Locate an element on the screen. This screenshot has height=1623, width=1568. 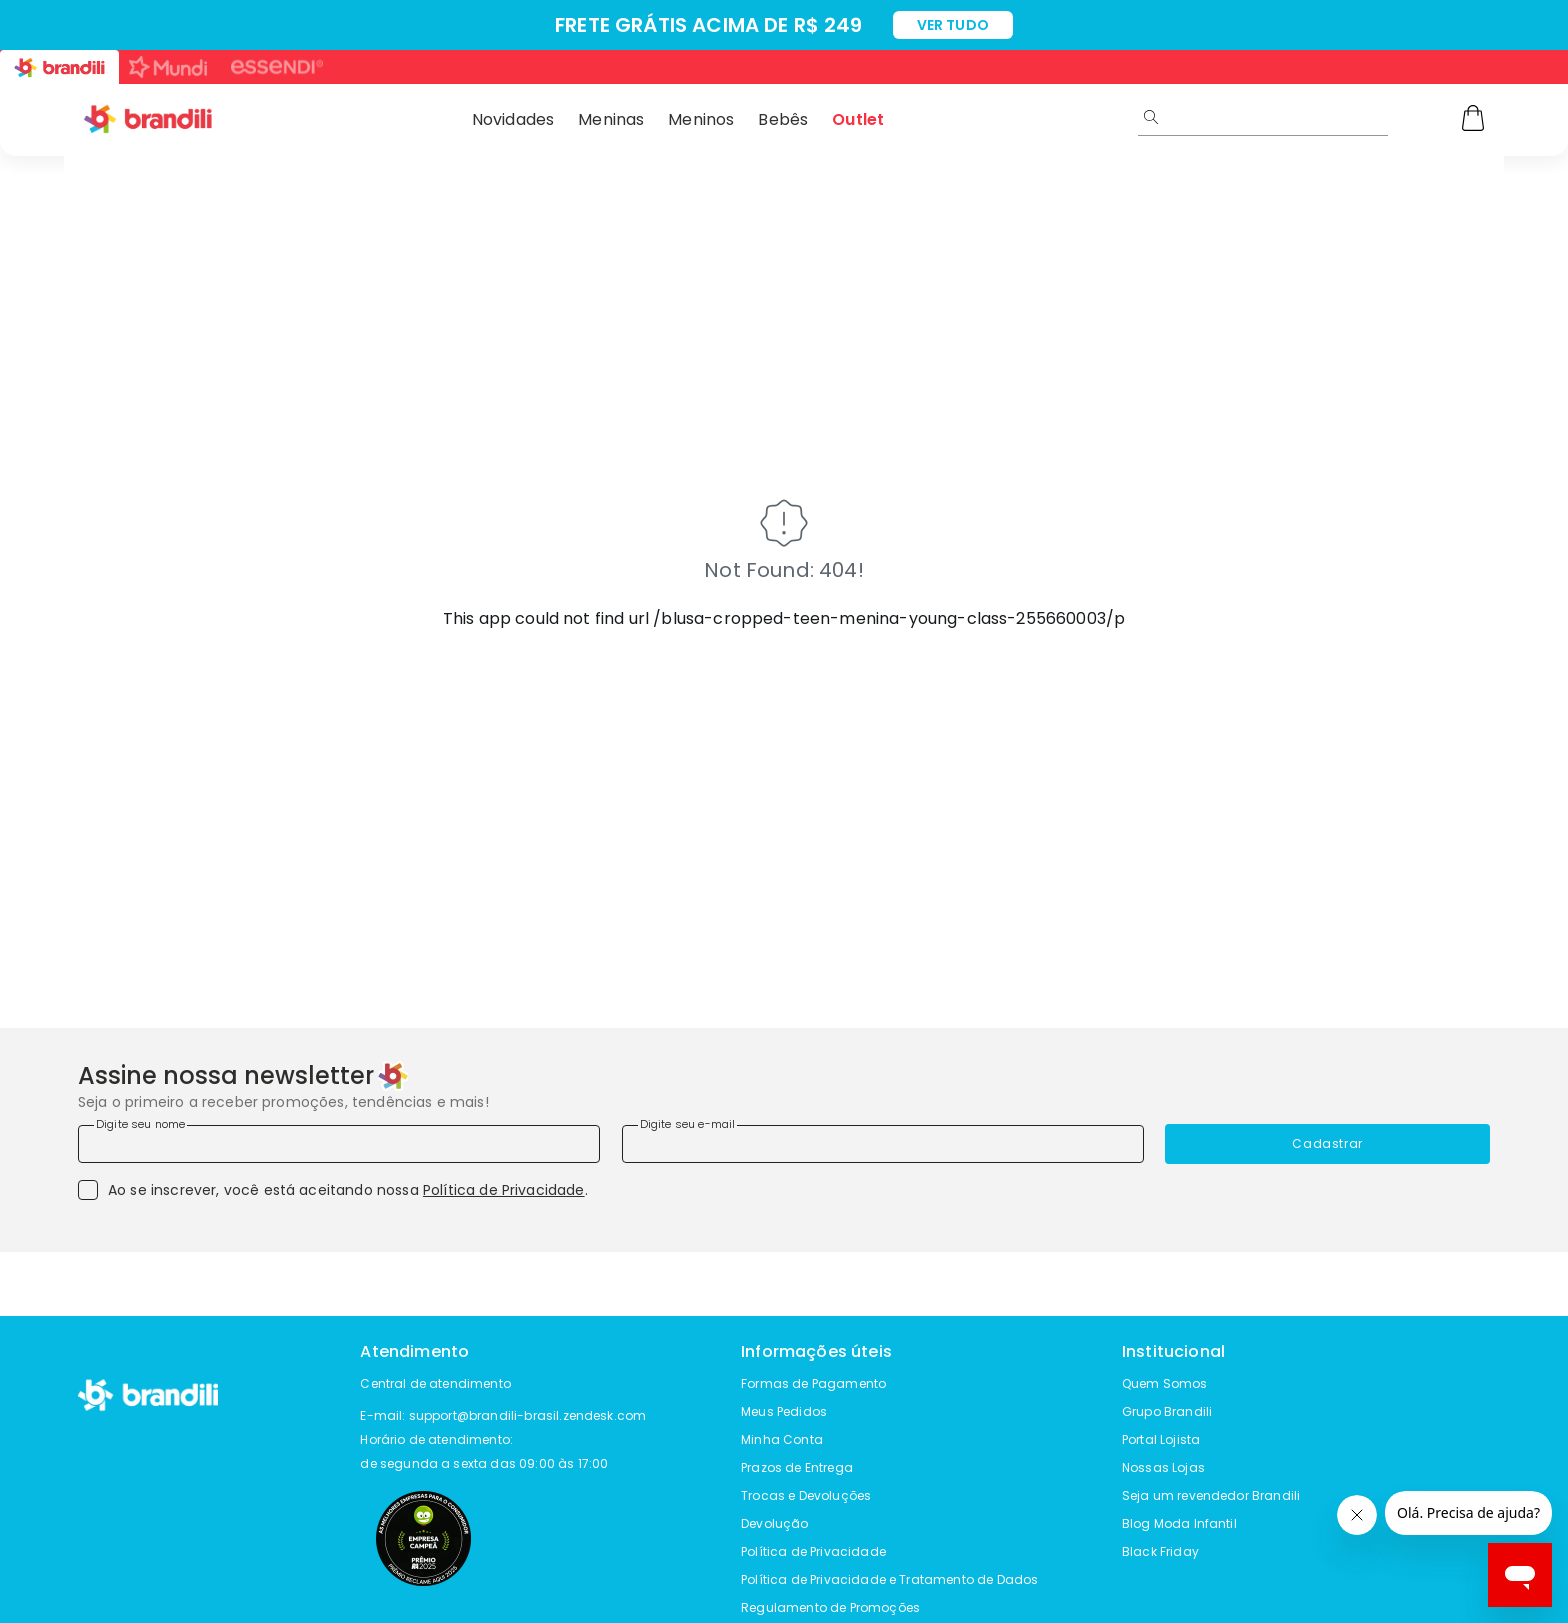
Seja um revendedor Brandili is located at coordinates (1211, 1495).